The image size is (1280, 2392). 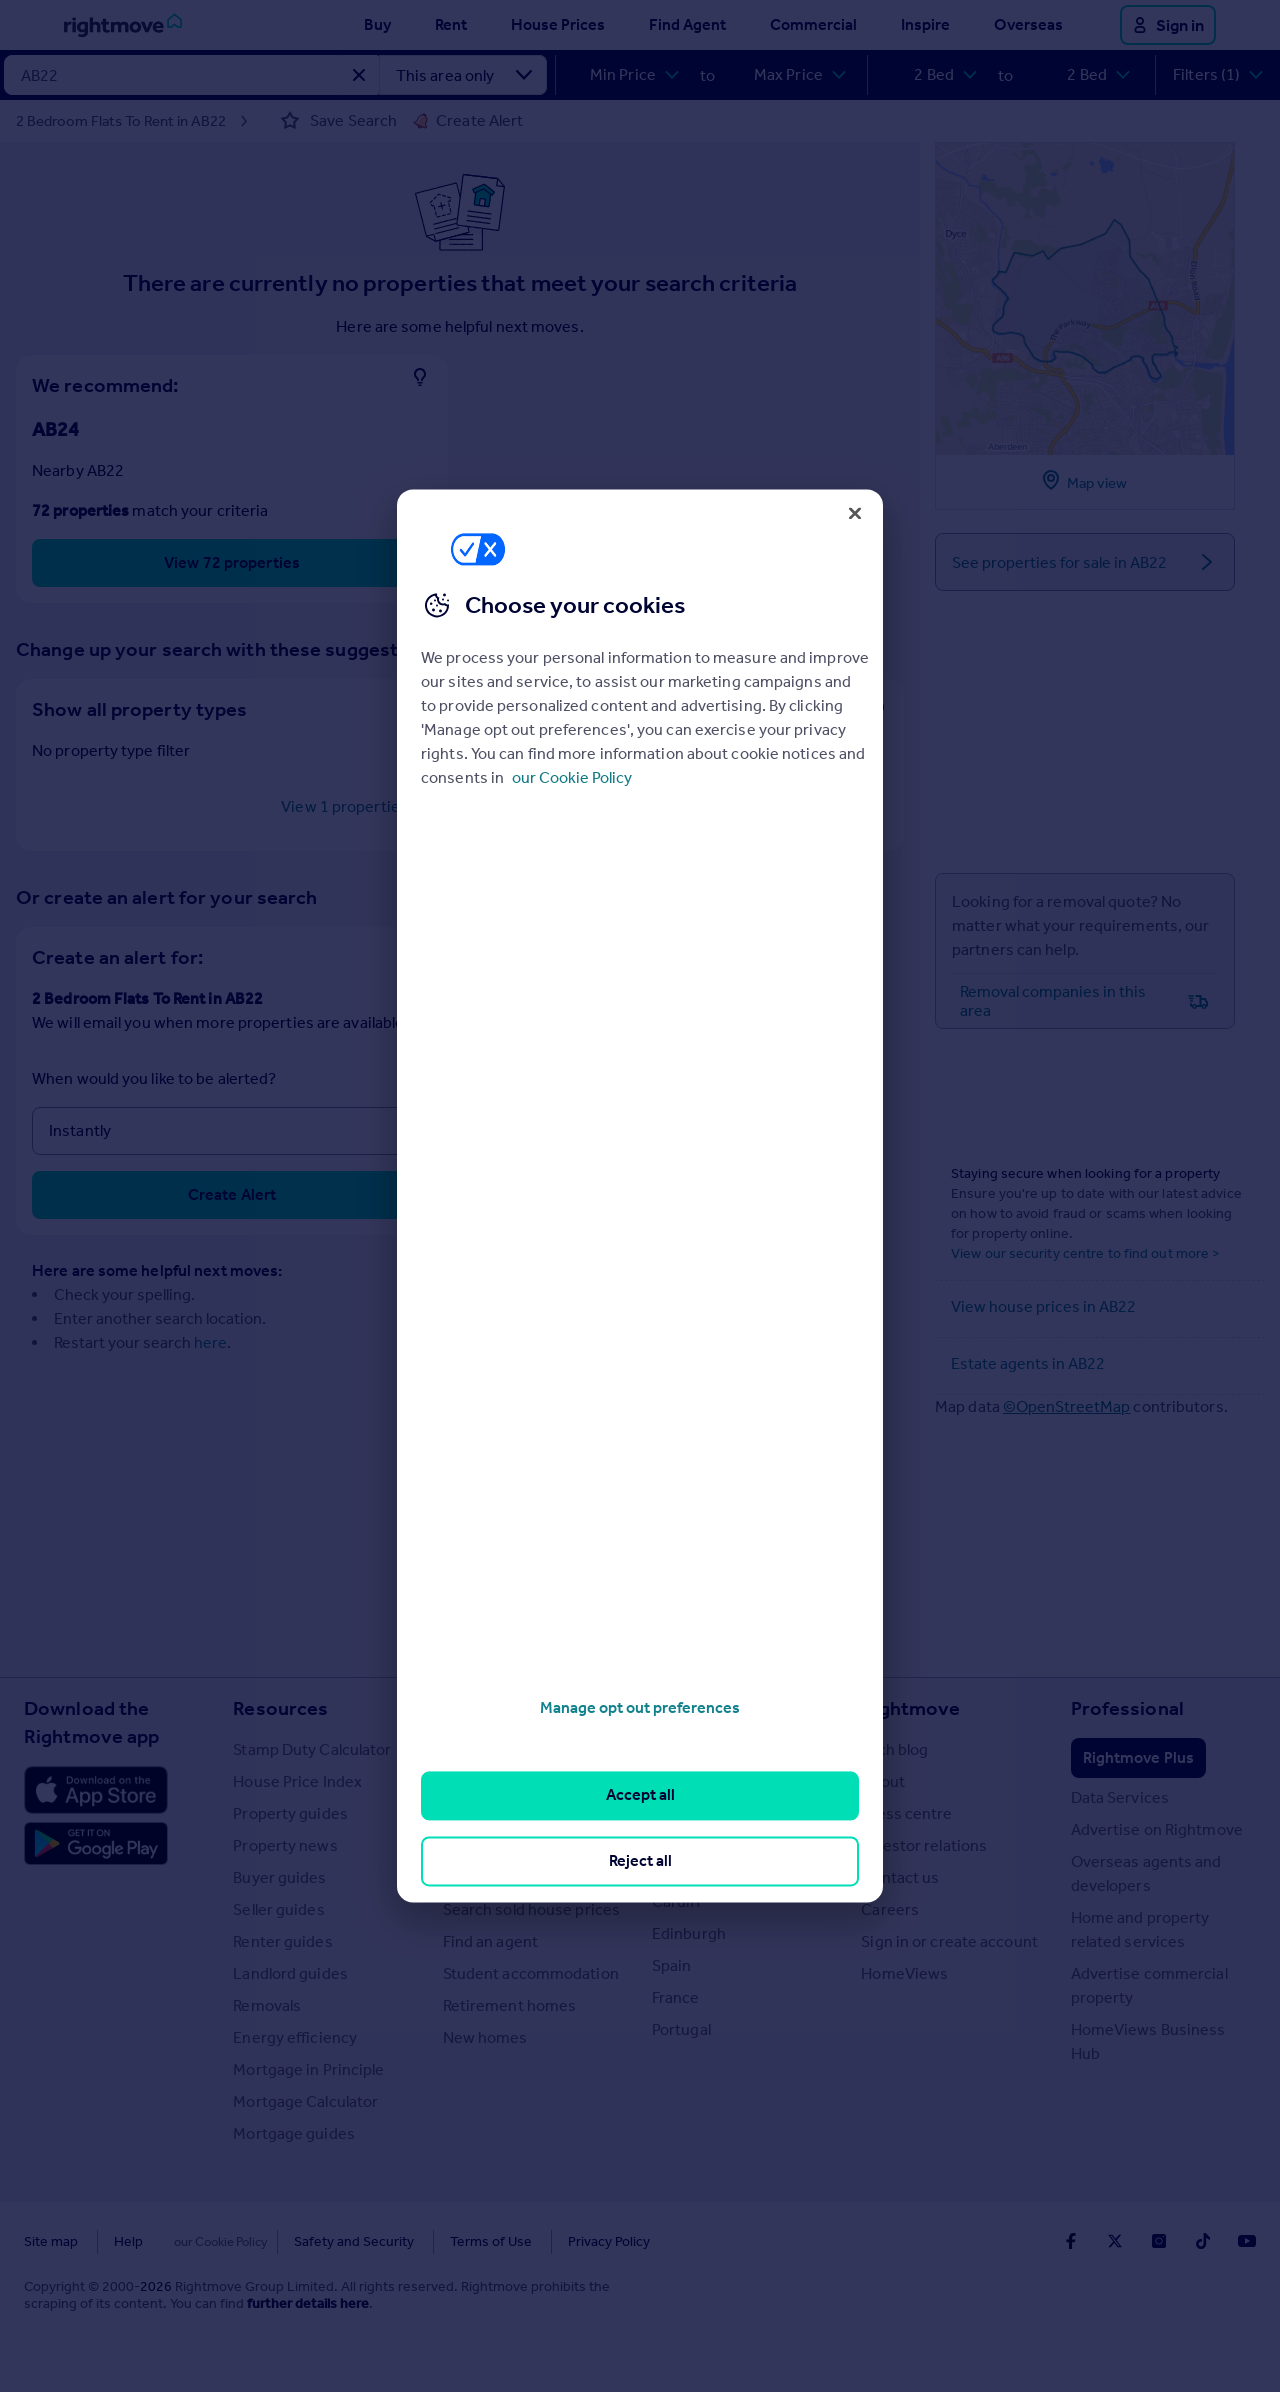 I want to click on our Cookie Policy [More information about your privacy, opens in a new tab], so click(x=572, y=777).